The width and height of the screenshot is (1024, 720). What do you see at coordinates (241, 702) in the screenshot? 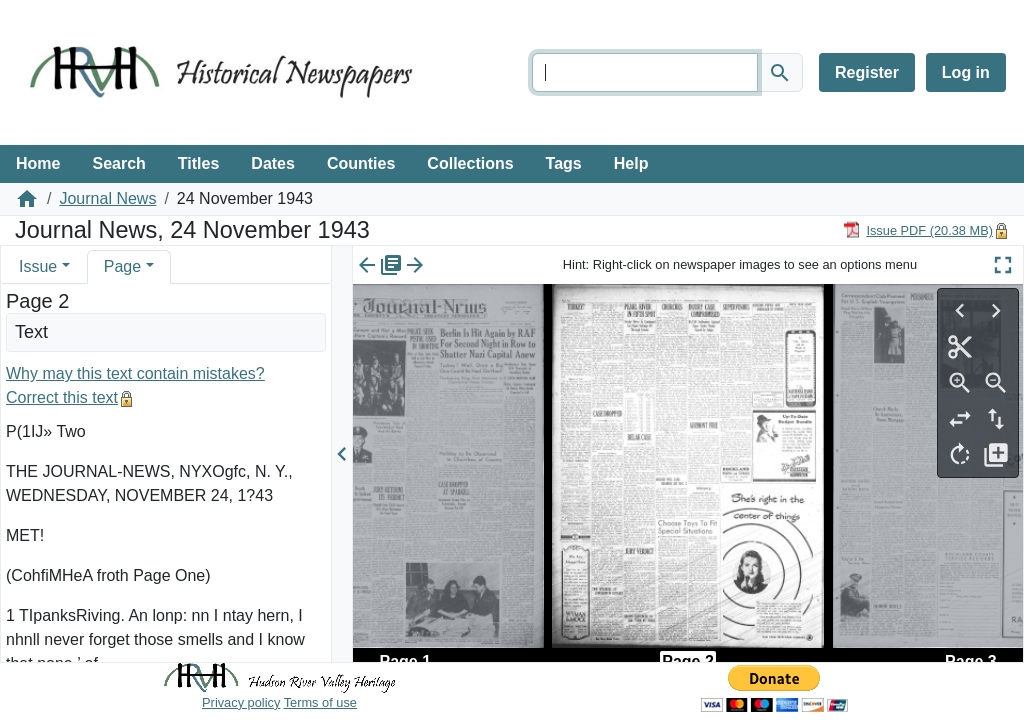
I see `Privacy policy` at bounding box center [241, 702].